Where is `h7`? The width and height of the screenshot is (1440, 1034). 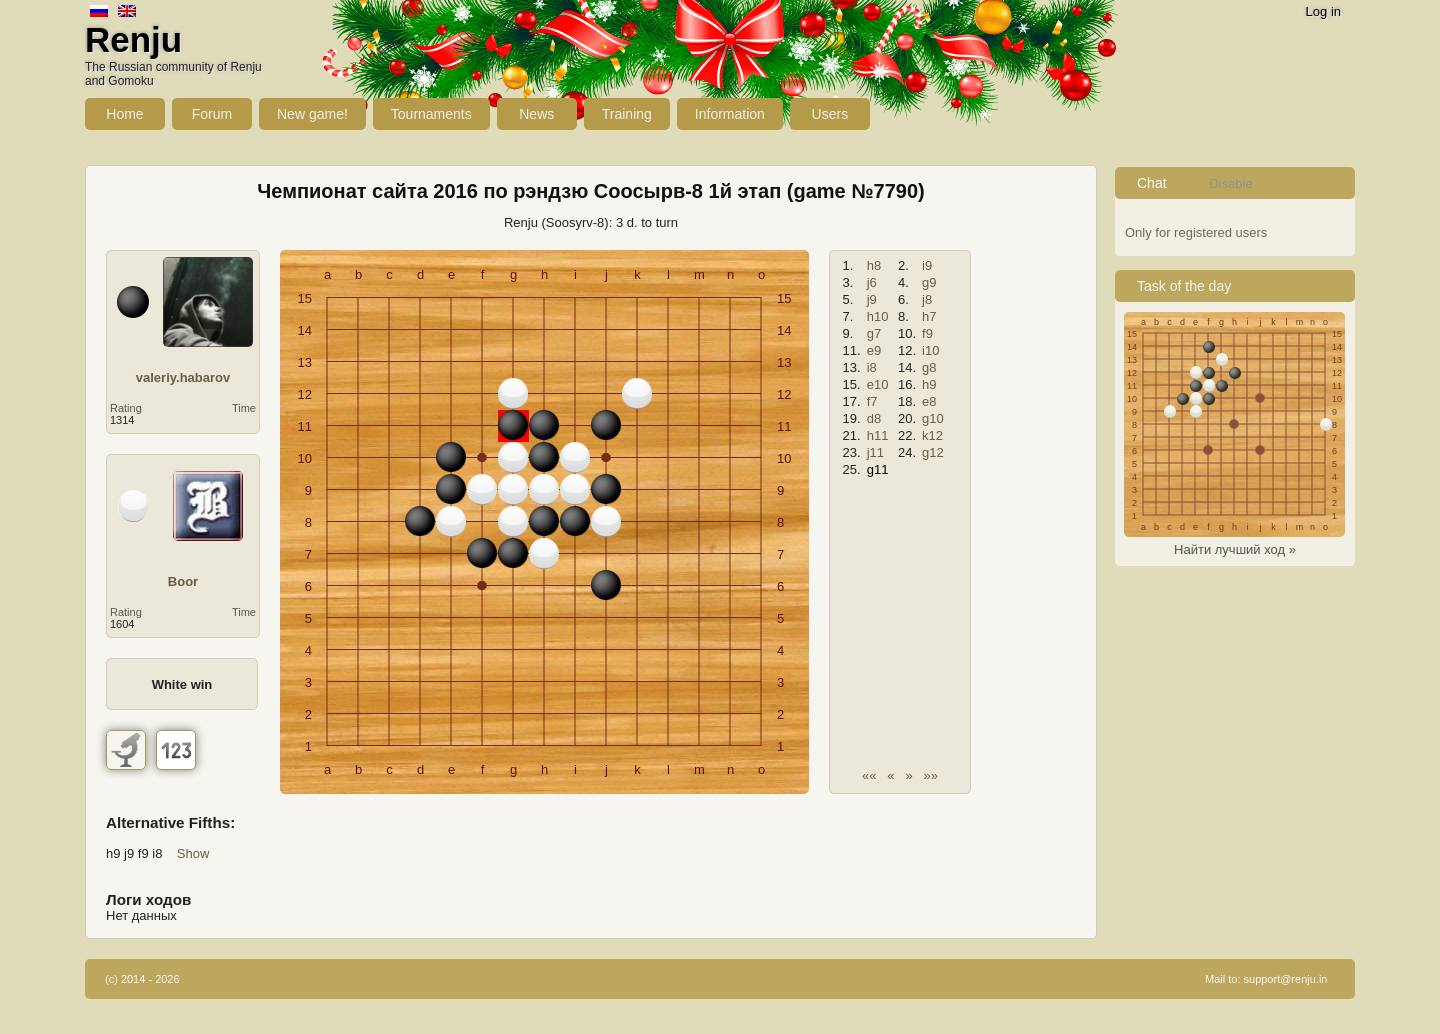 h7 is located at coordinates (929, 316).